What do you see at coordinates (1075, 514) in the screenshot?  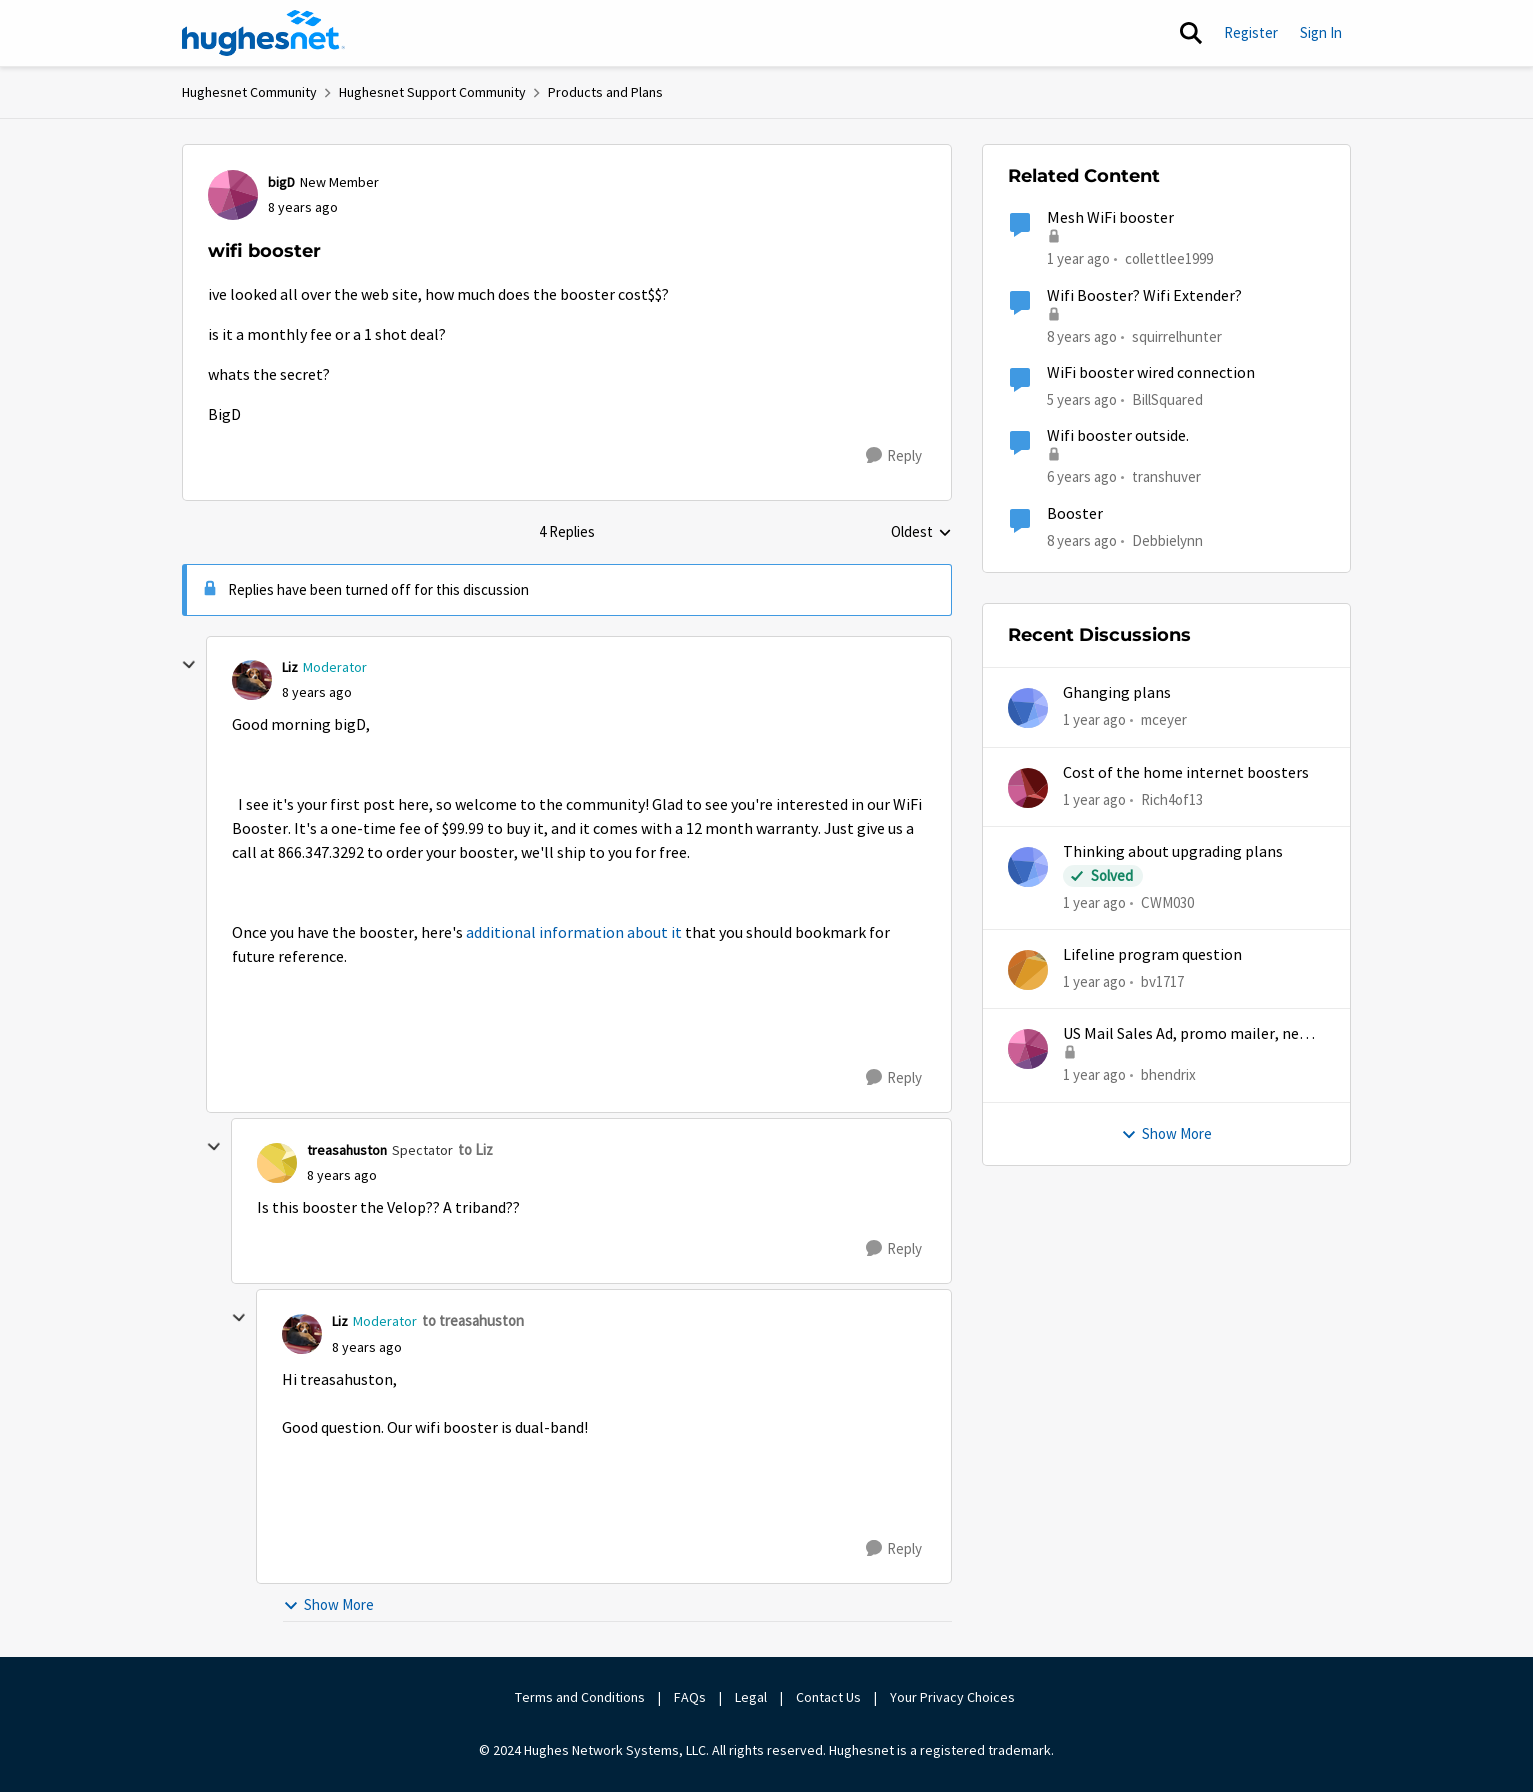 I see `Booster` at bounding box center [1075, 514].